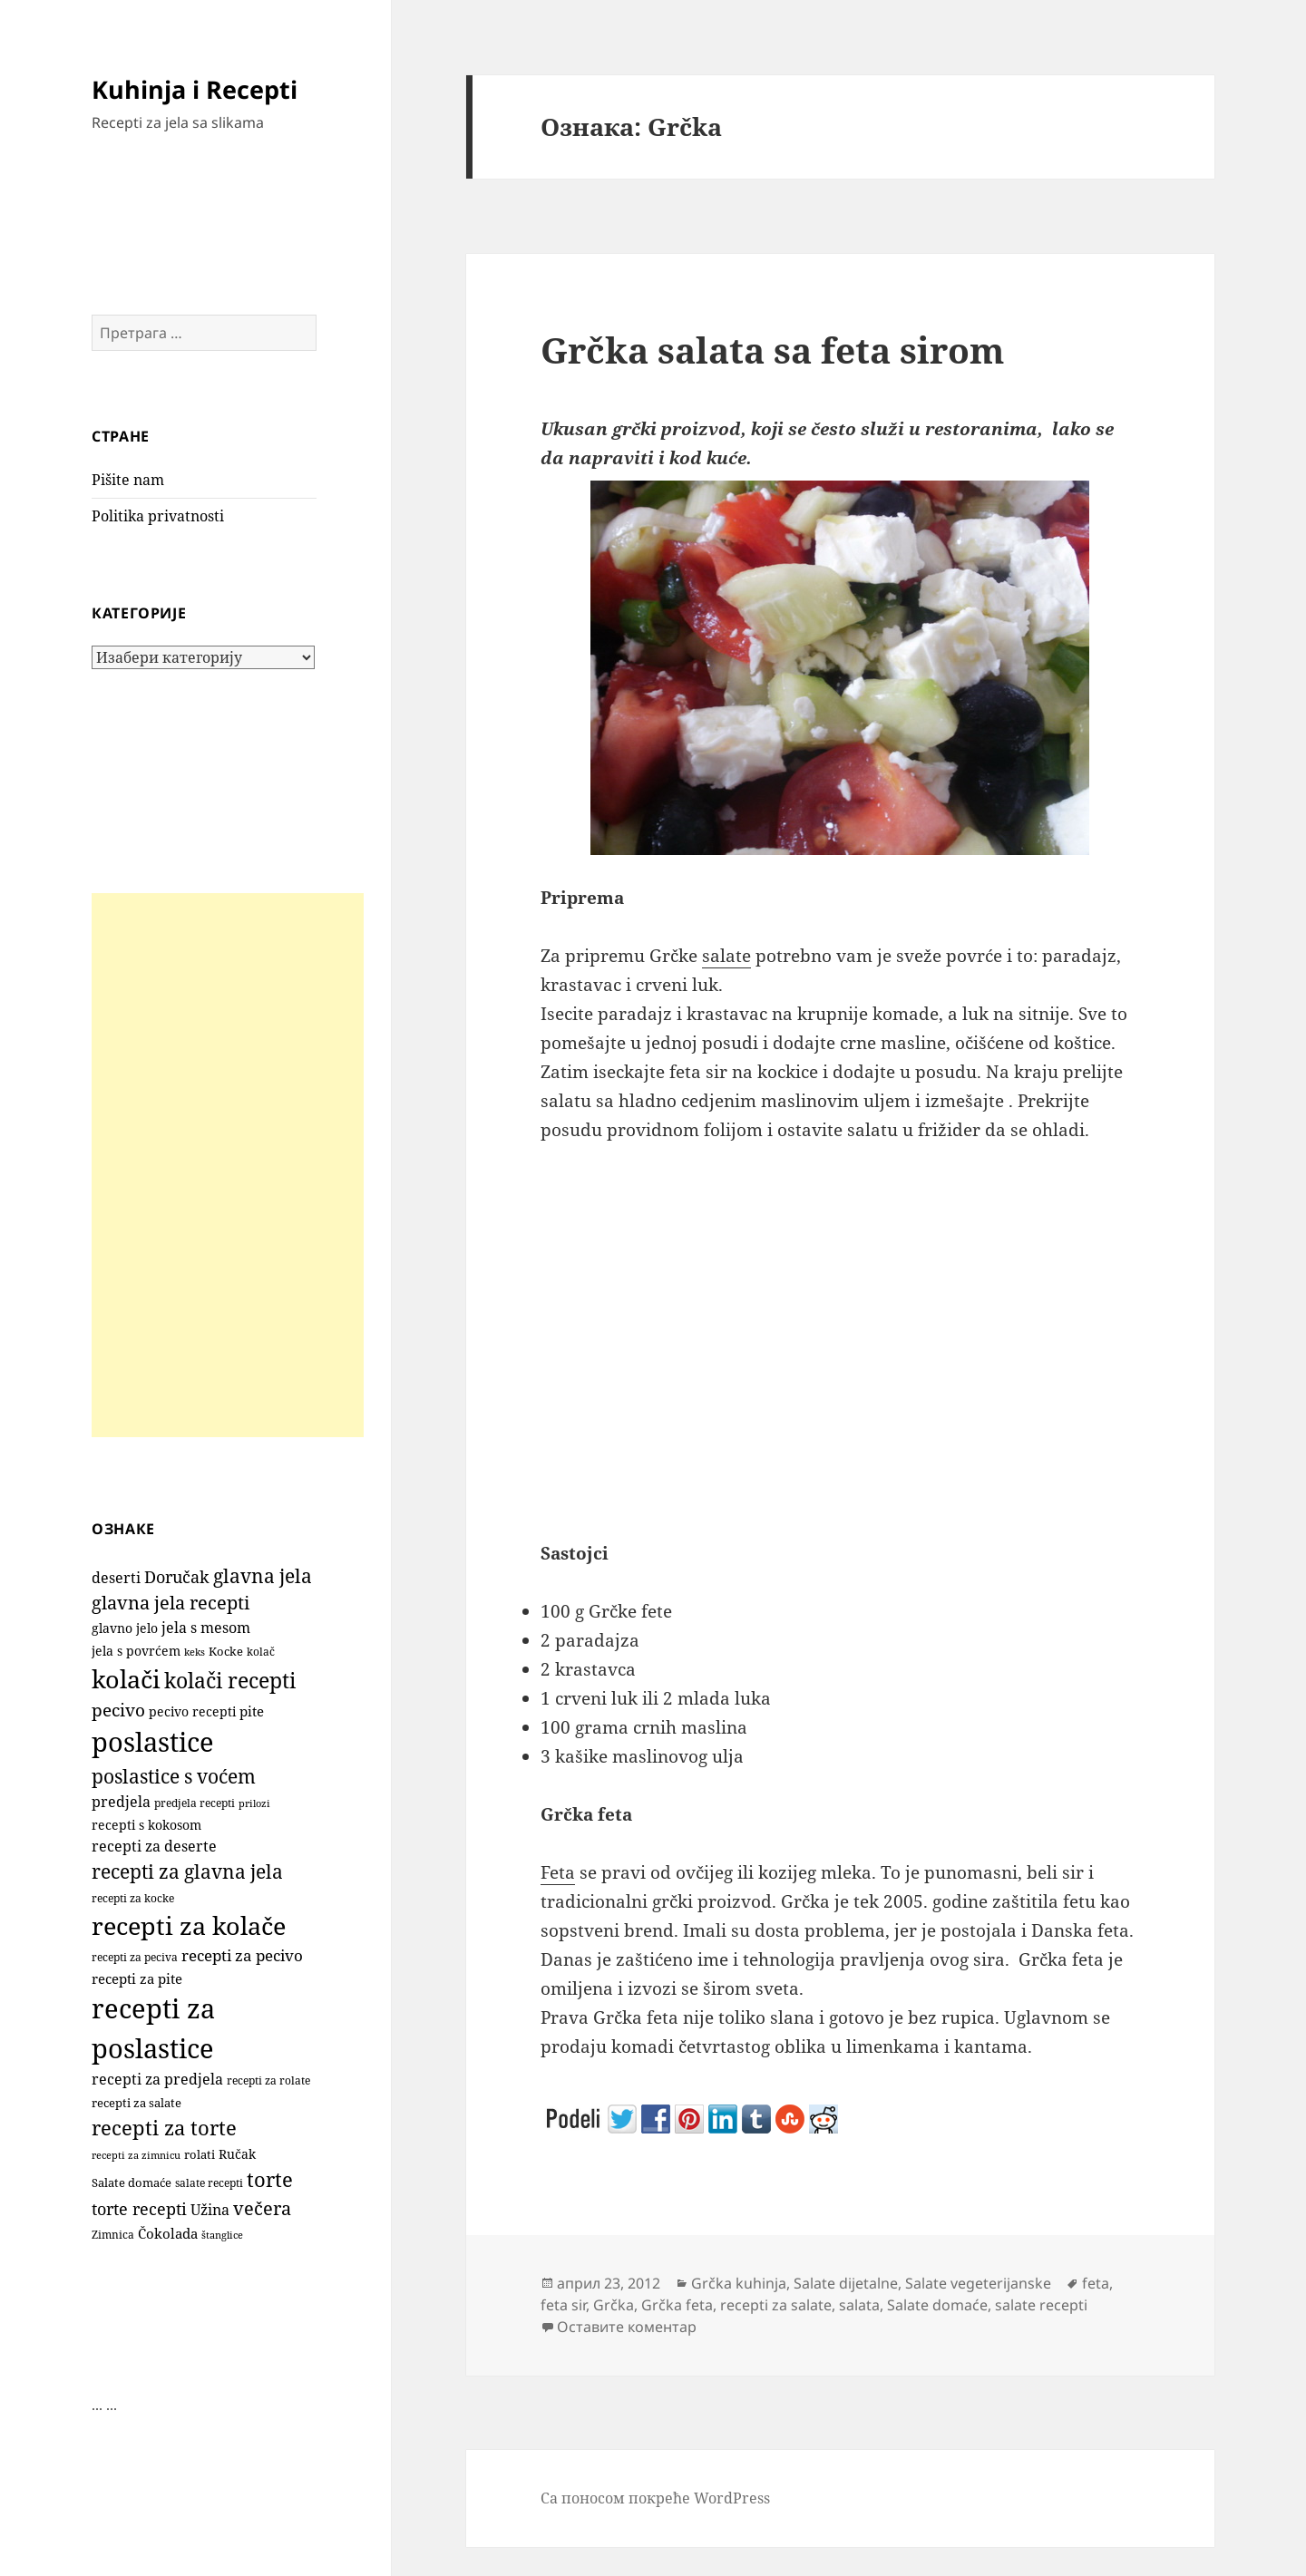  I want to click on recepti za rolate [recepti za rolate (106 ставки)], so click(268, 2080).